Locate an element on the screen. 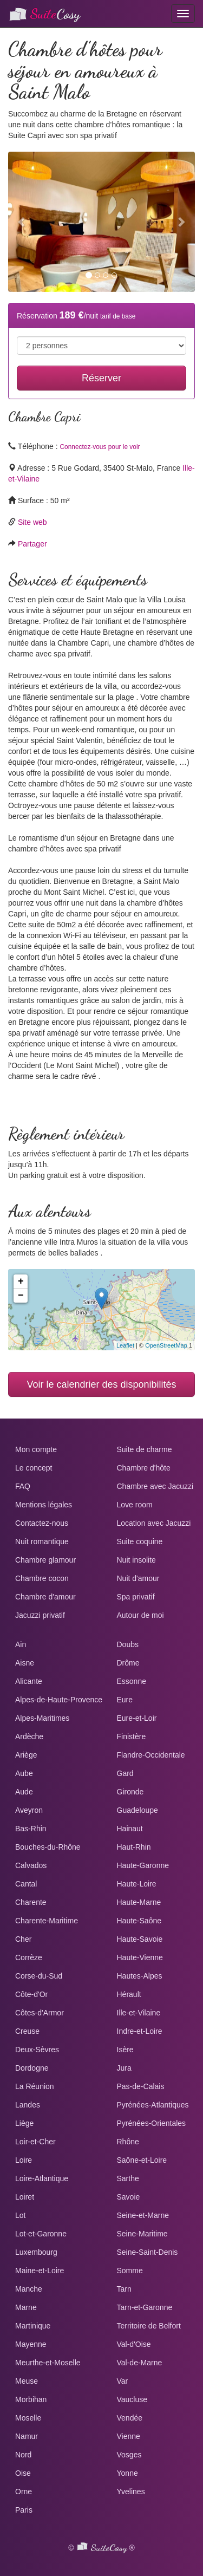 This screenshot has width=203, height=2576. FAQ is located at coordinates (22, 1486).